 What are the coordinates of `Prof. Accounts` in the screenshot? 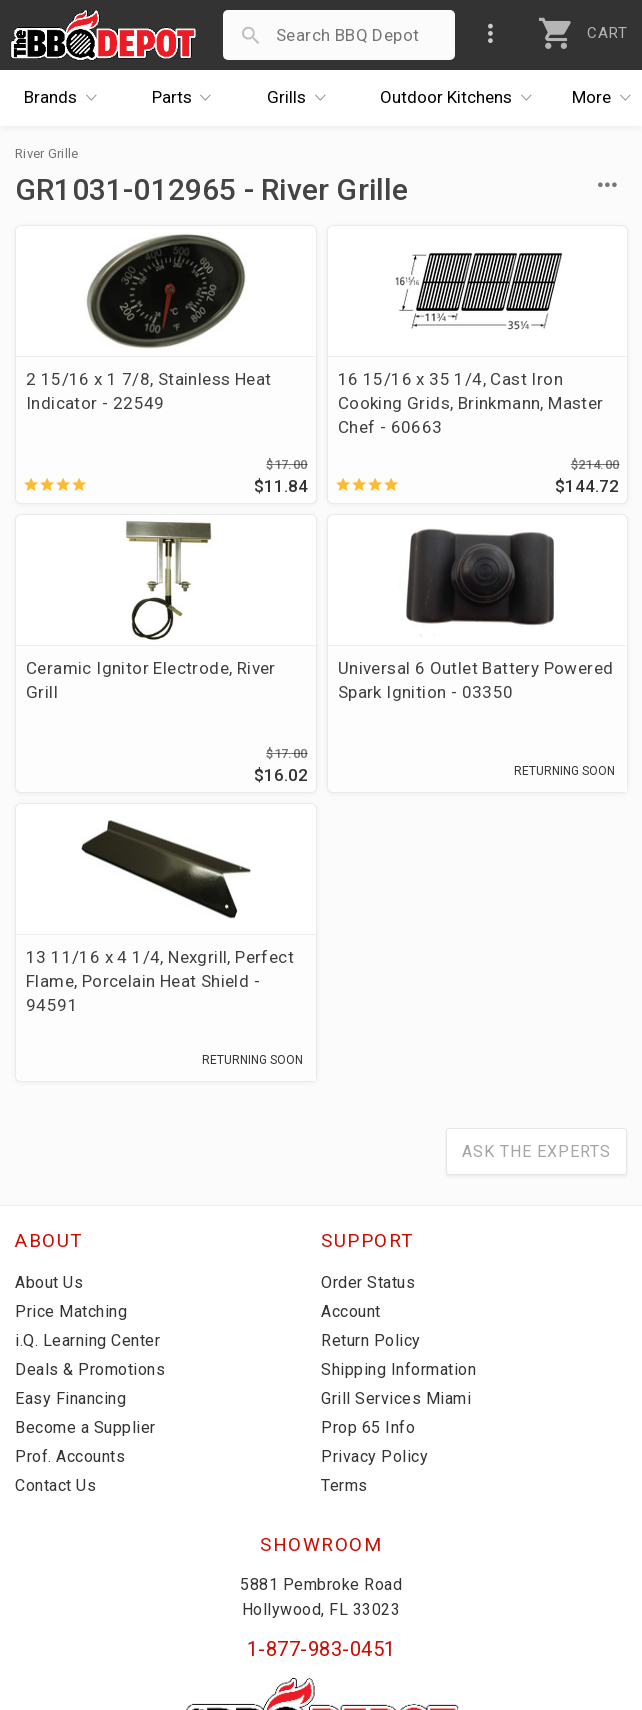 It's located at (70, 1191).